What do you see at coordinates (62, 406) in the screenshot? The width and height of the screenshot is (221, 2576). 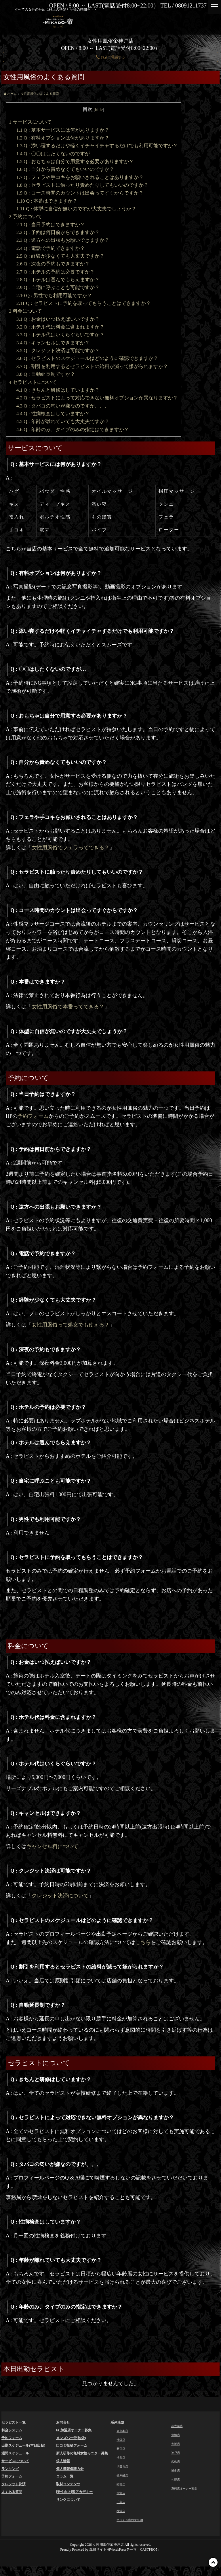 I see `Q : タバコの匂いが嫌なのですが、、、` at bounding box center [62, 406].